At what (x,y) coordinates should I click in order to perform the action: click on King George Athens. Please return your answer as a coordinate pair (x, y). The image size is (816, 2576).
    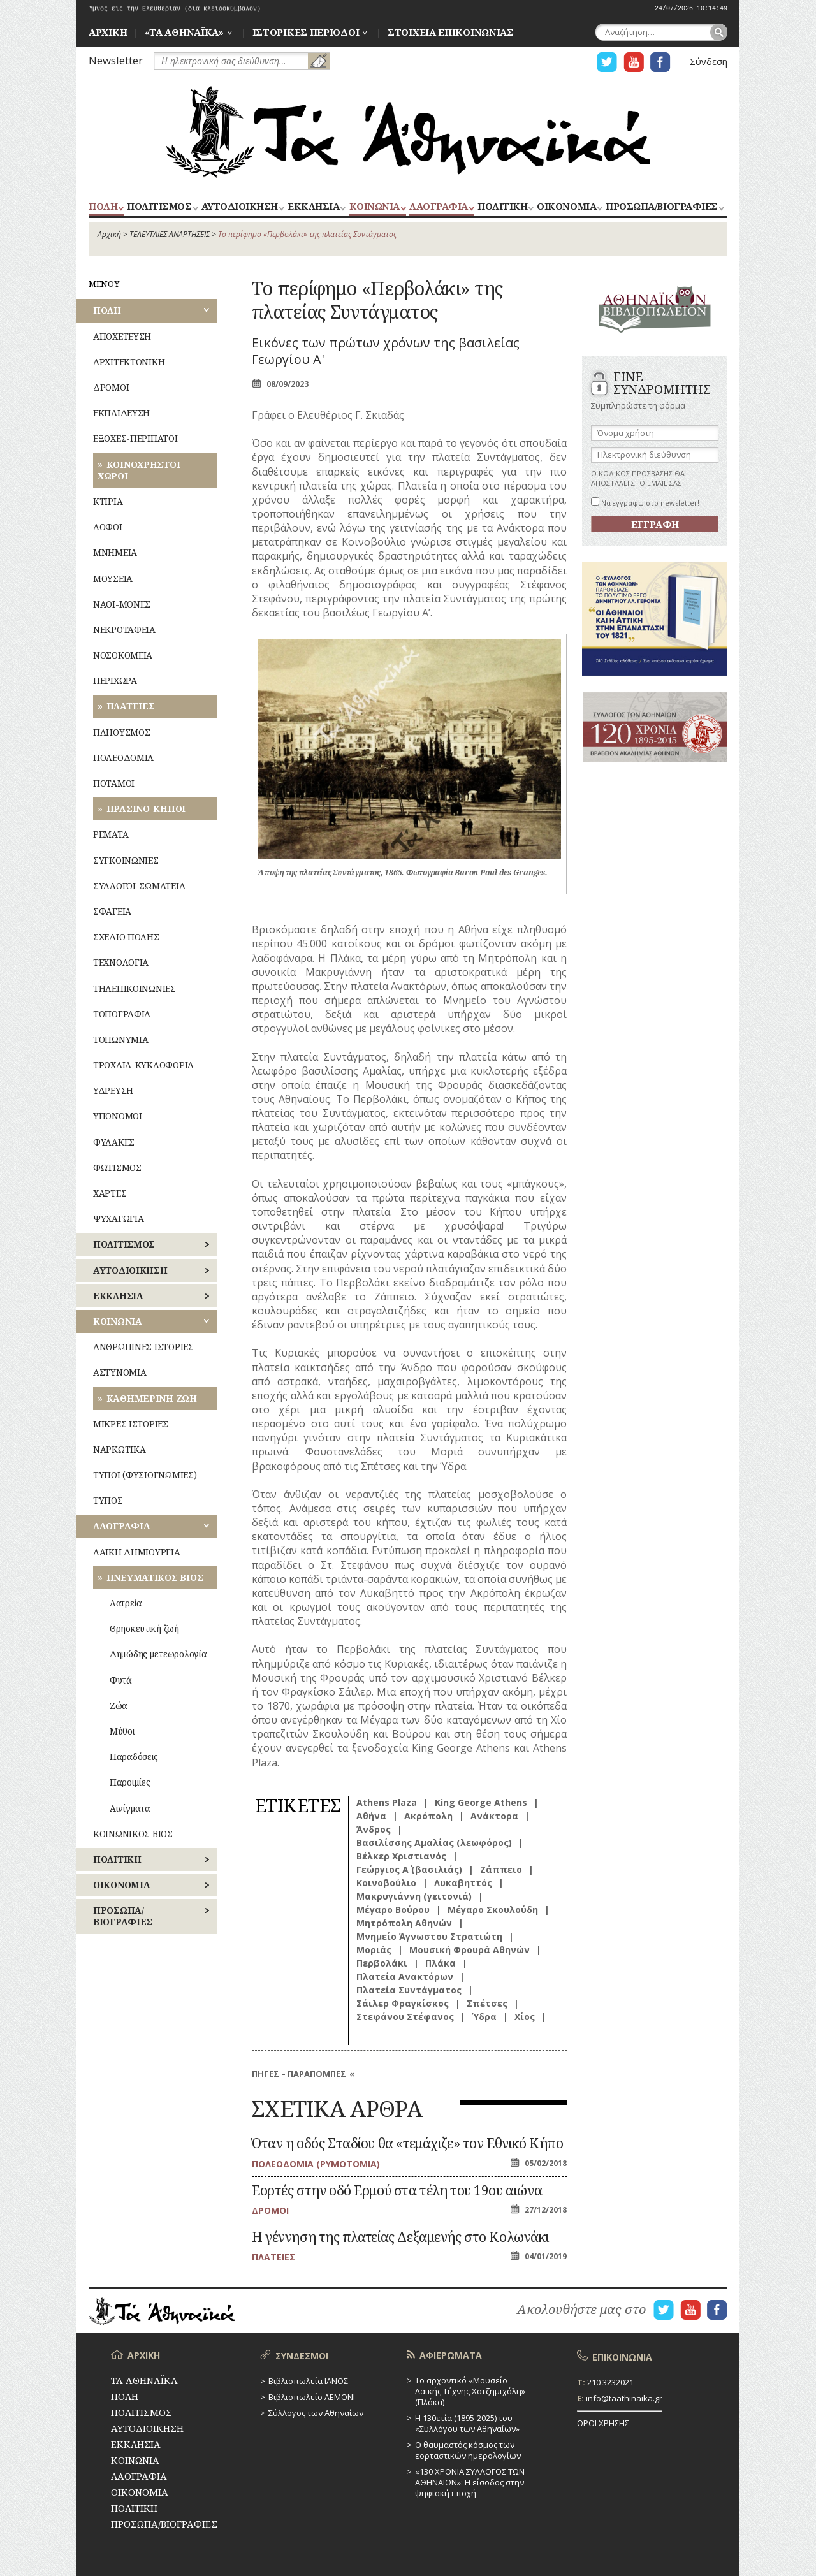
    Looking at the image, I should click on (481, 1802).